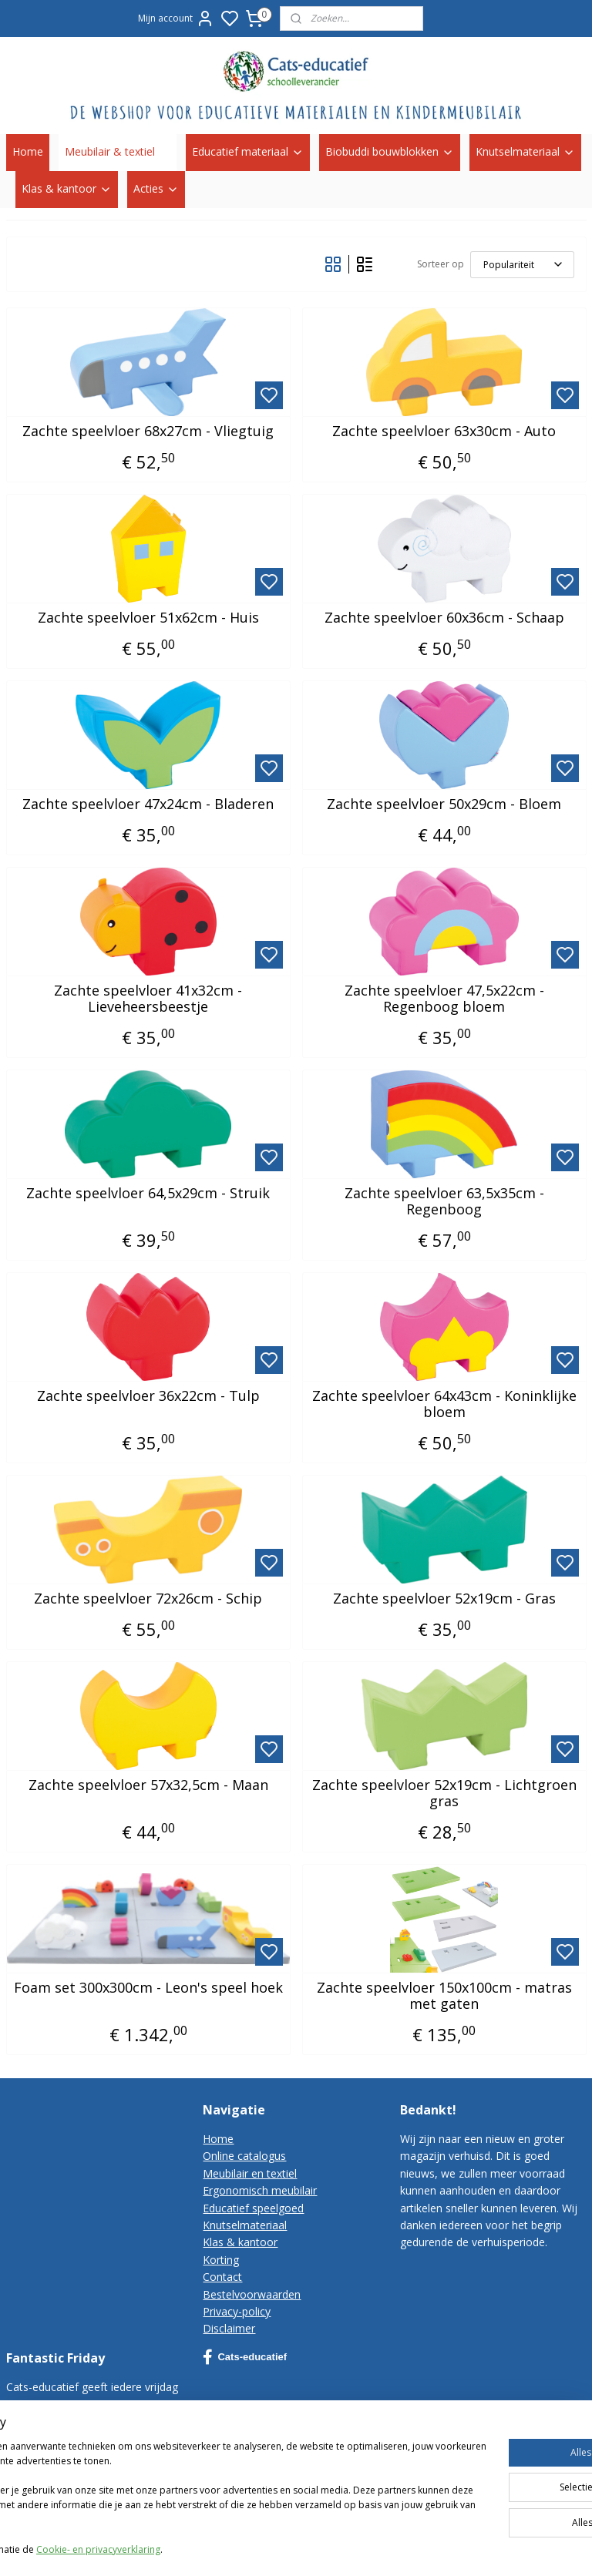  What do you see at coordinates (444, 430) in the screenshot?
I see `Zachte speelvloer 63x30cm - Auto` at bounding box center [444, 430].